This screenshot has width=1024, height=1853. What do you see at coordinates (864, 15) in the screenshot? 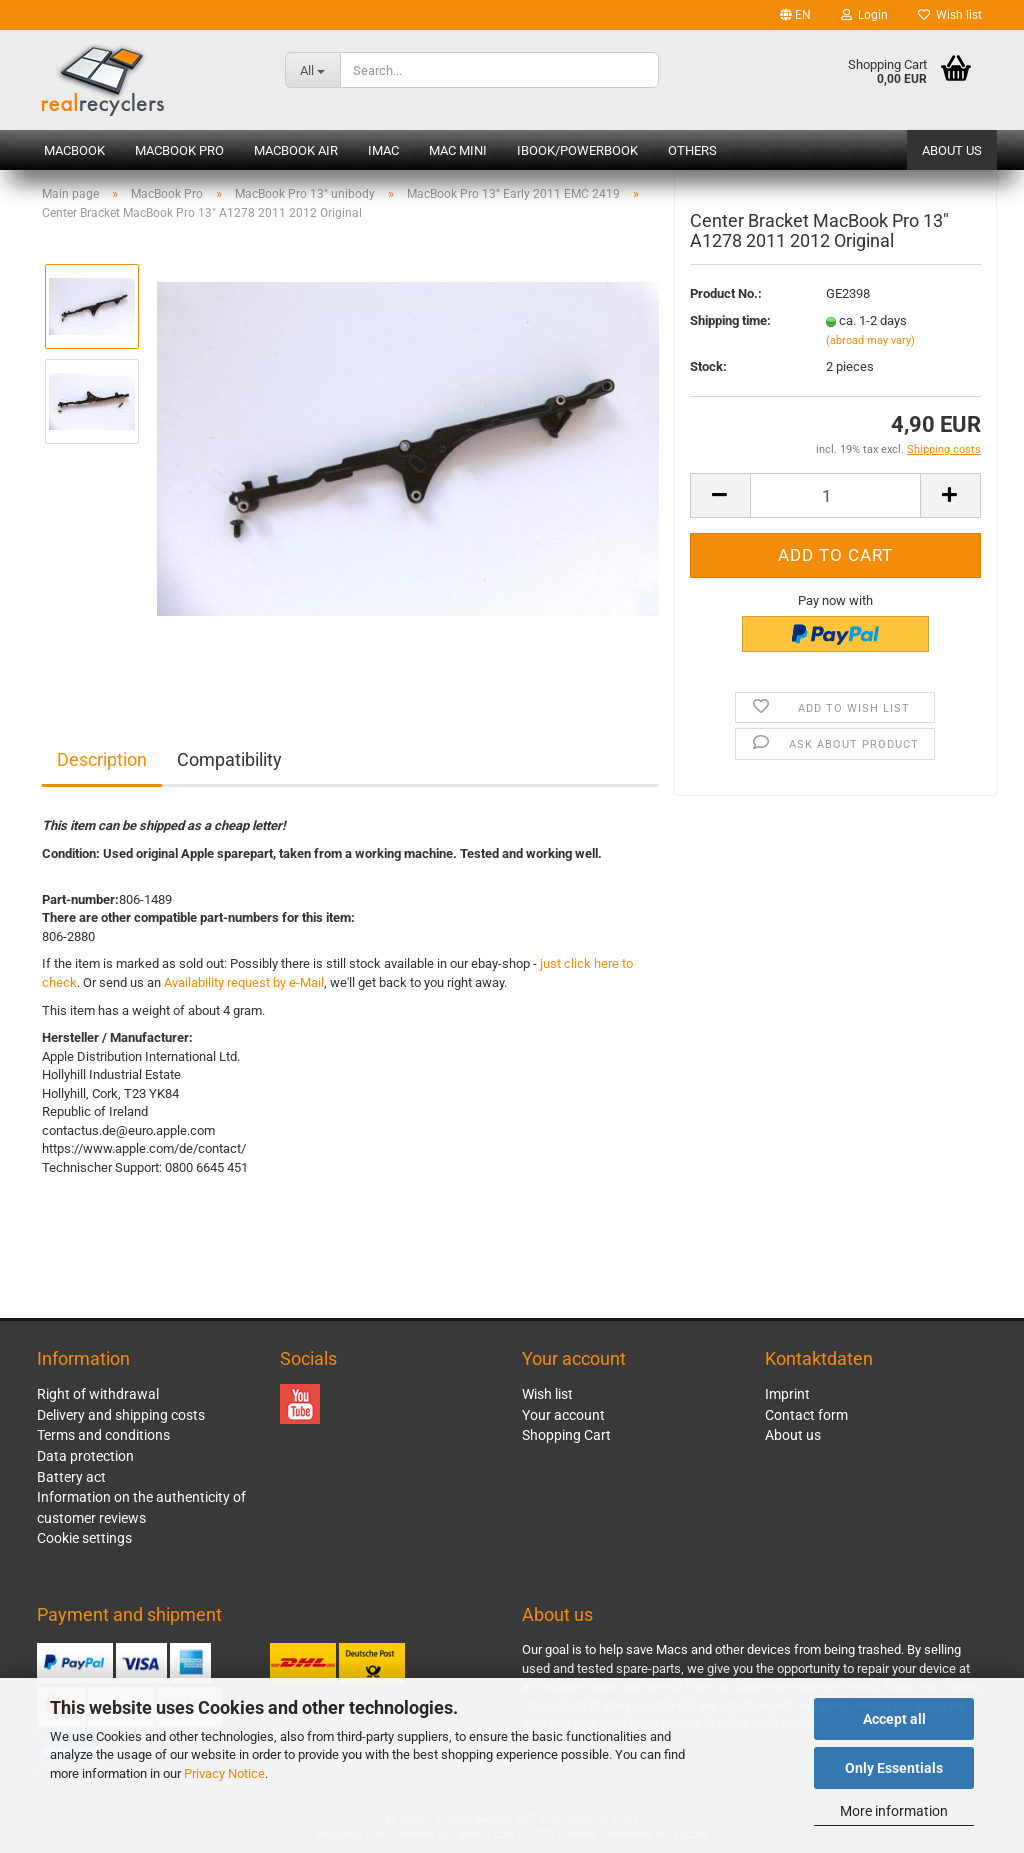
I see `Login` at bounding box center [864, 15].